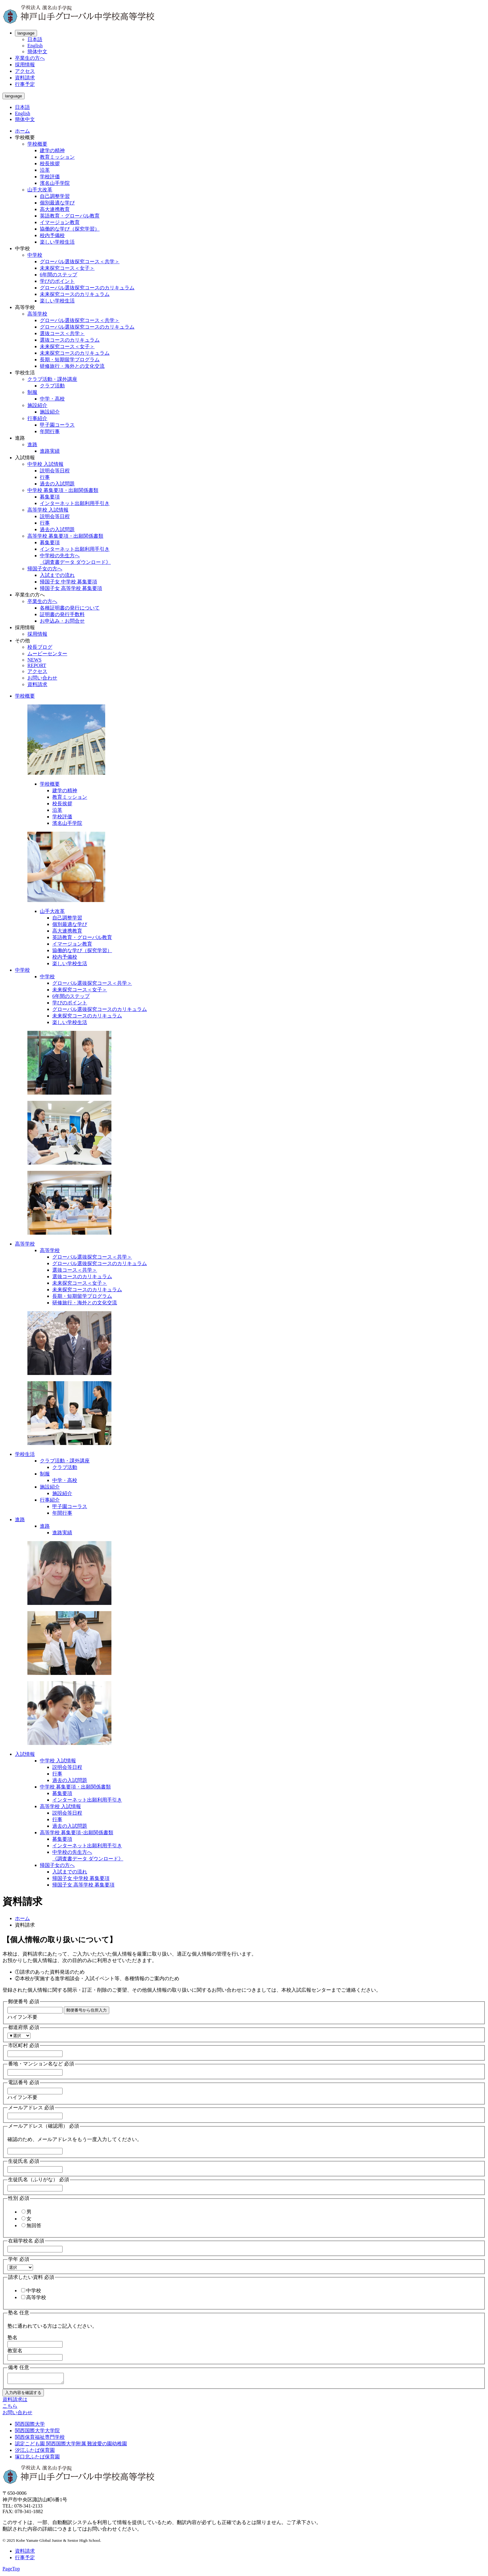 Image resolution: width=488 pixels, height=2576 pixels. Describe the element at coordinates (87, 287) in the screenshot. I see `グローバル選抜探究コースのカリキュラム` at that location.